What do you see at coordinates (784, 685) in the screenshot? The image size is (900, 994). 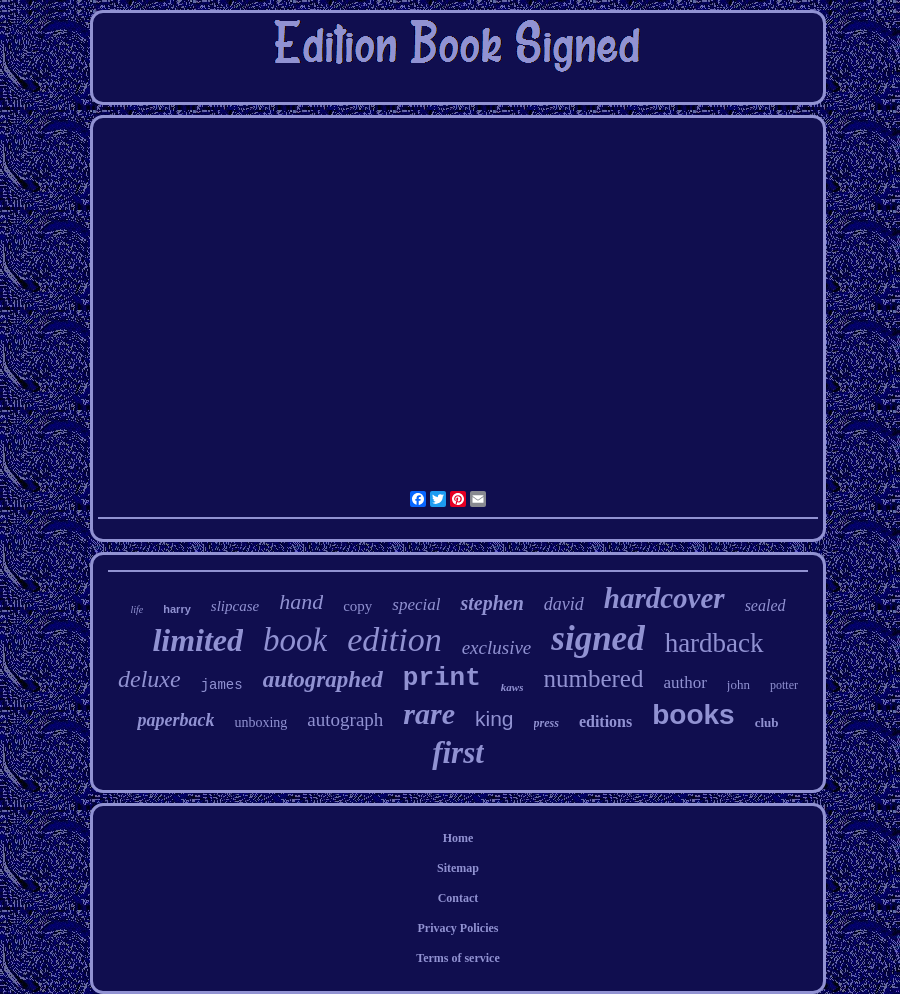 I see `potter` at bounding box center [784, 685].